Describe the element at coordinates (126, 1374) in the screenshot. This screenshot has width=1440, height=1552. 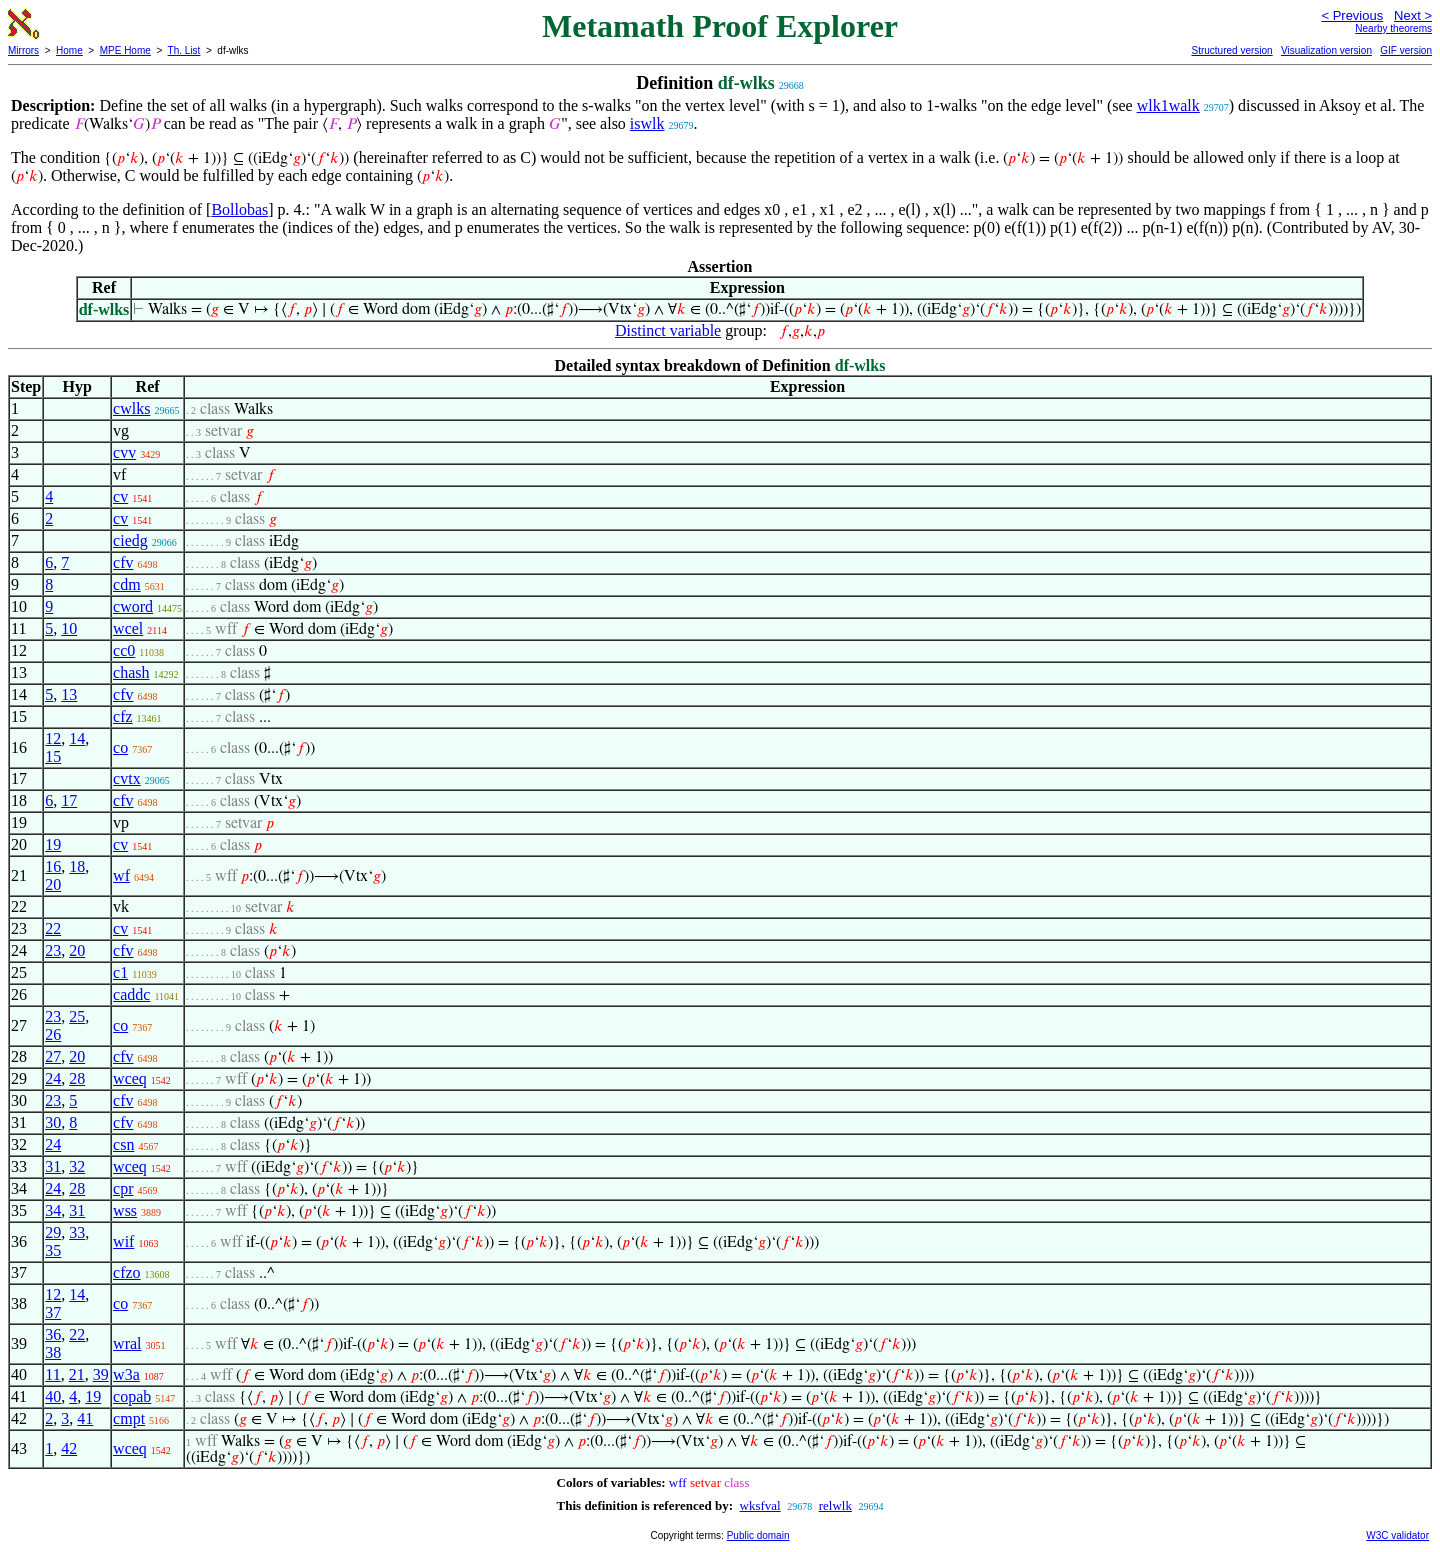
I see `w3a` at that location.